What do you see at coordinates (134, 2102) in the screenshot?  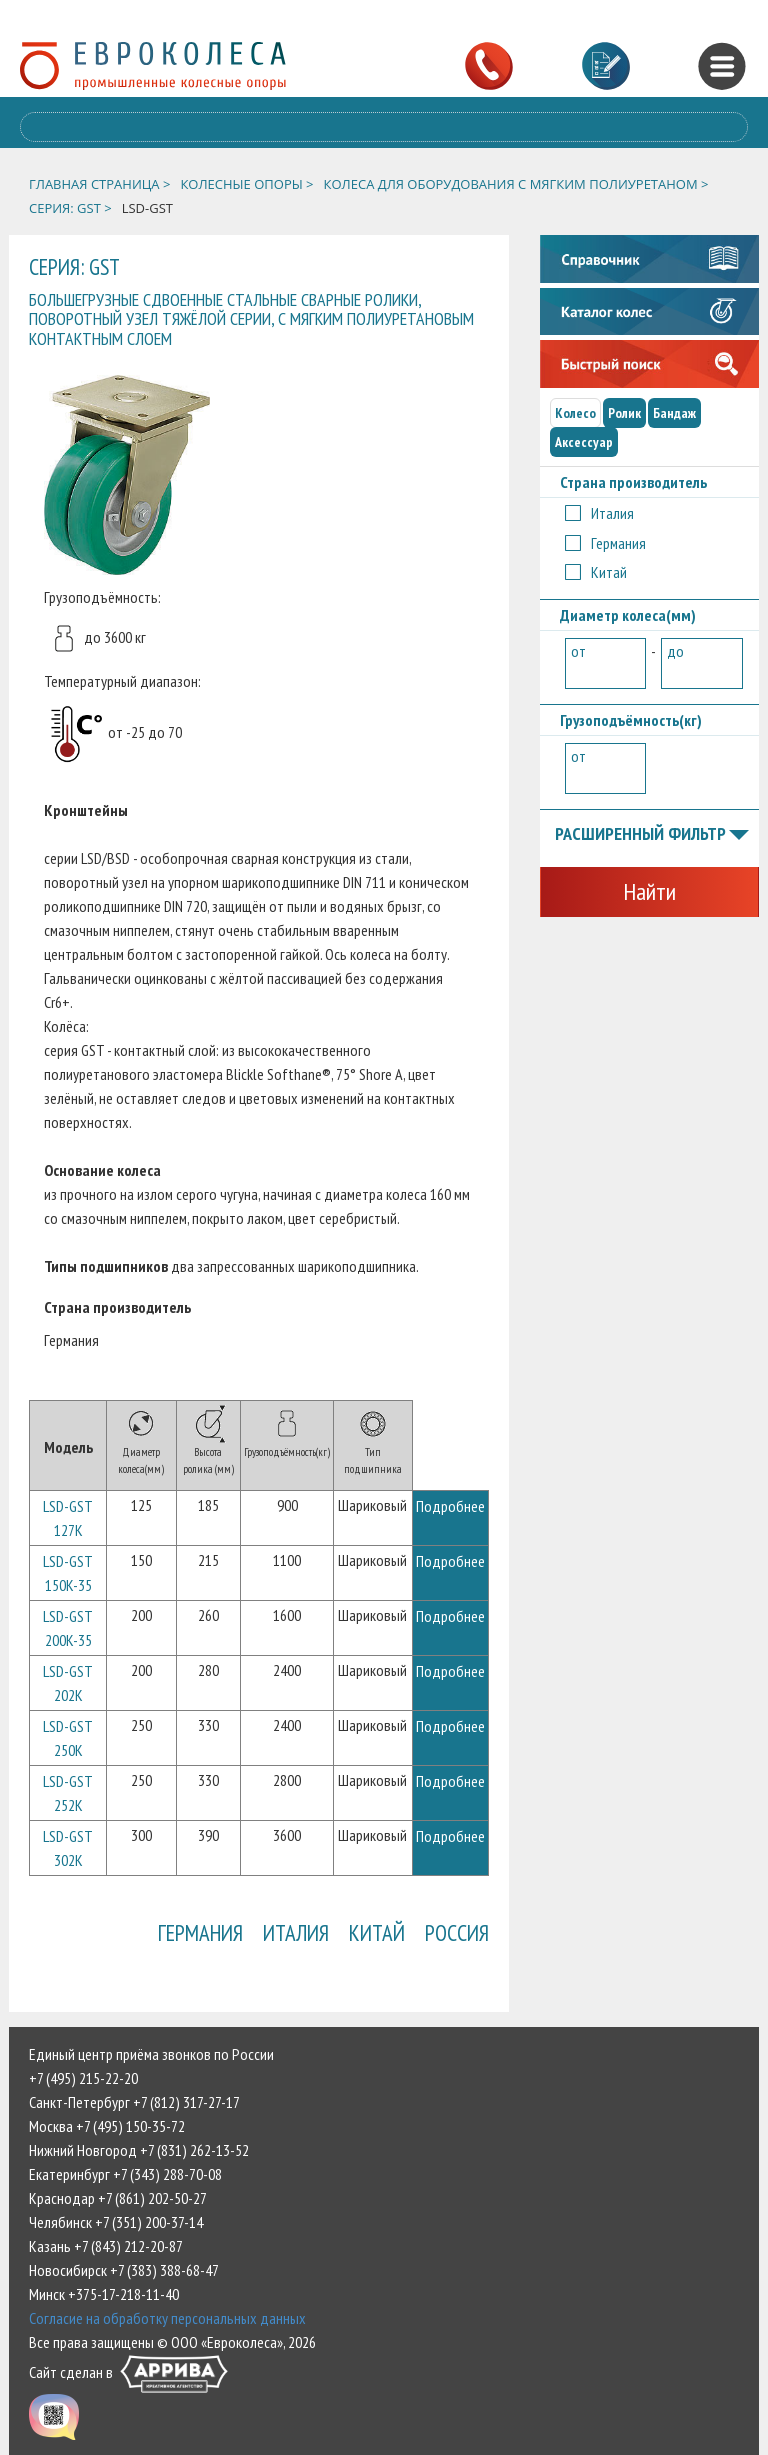 I see `Санкт-Петербург +7 (812) 317-27-17` at bounding box center [134, 2102].